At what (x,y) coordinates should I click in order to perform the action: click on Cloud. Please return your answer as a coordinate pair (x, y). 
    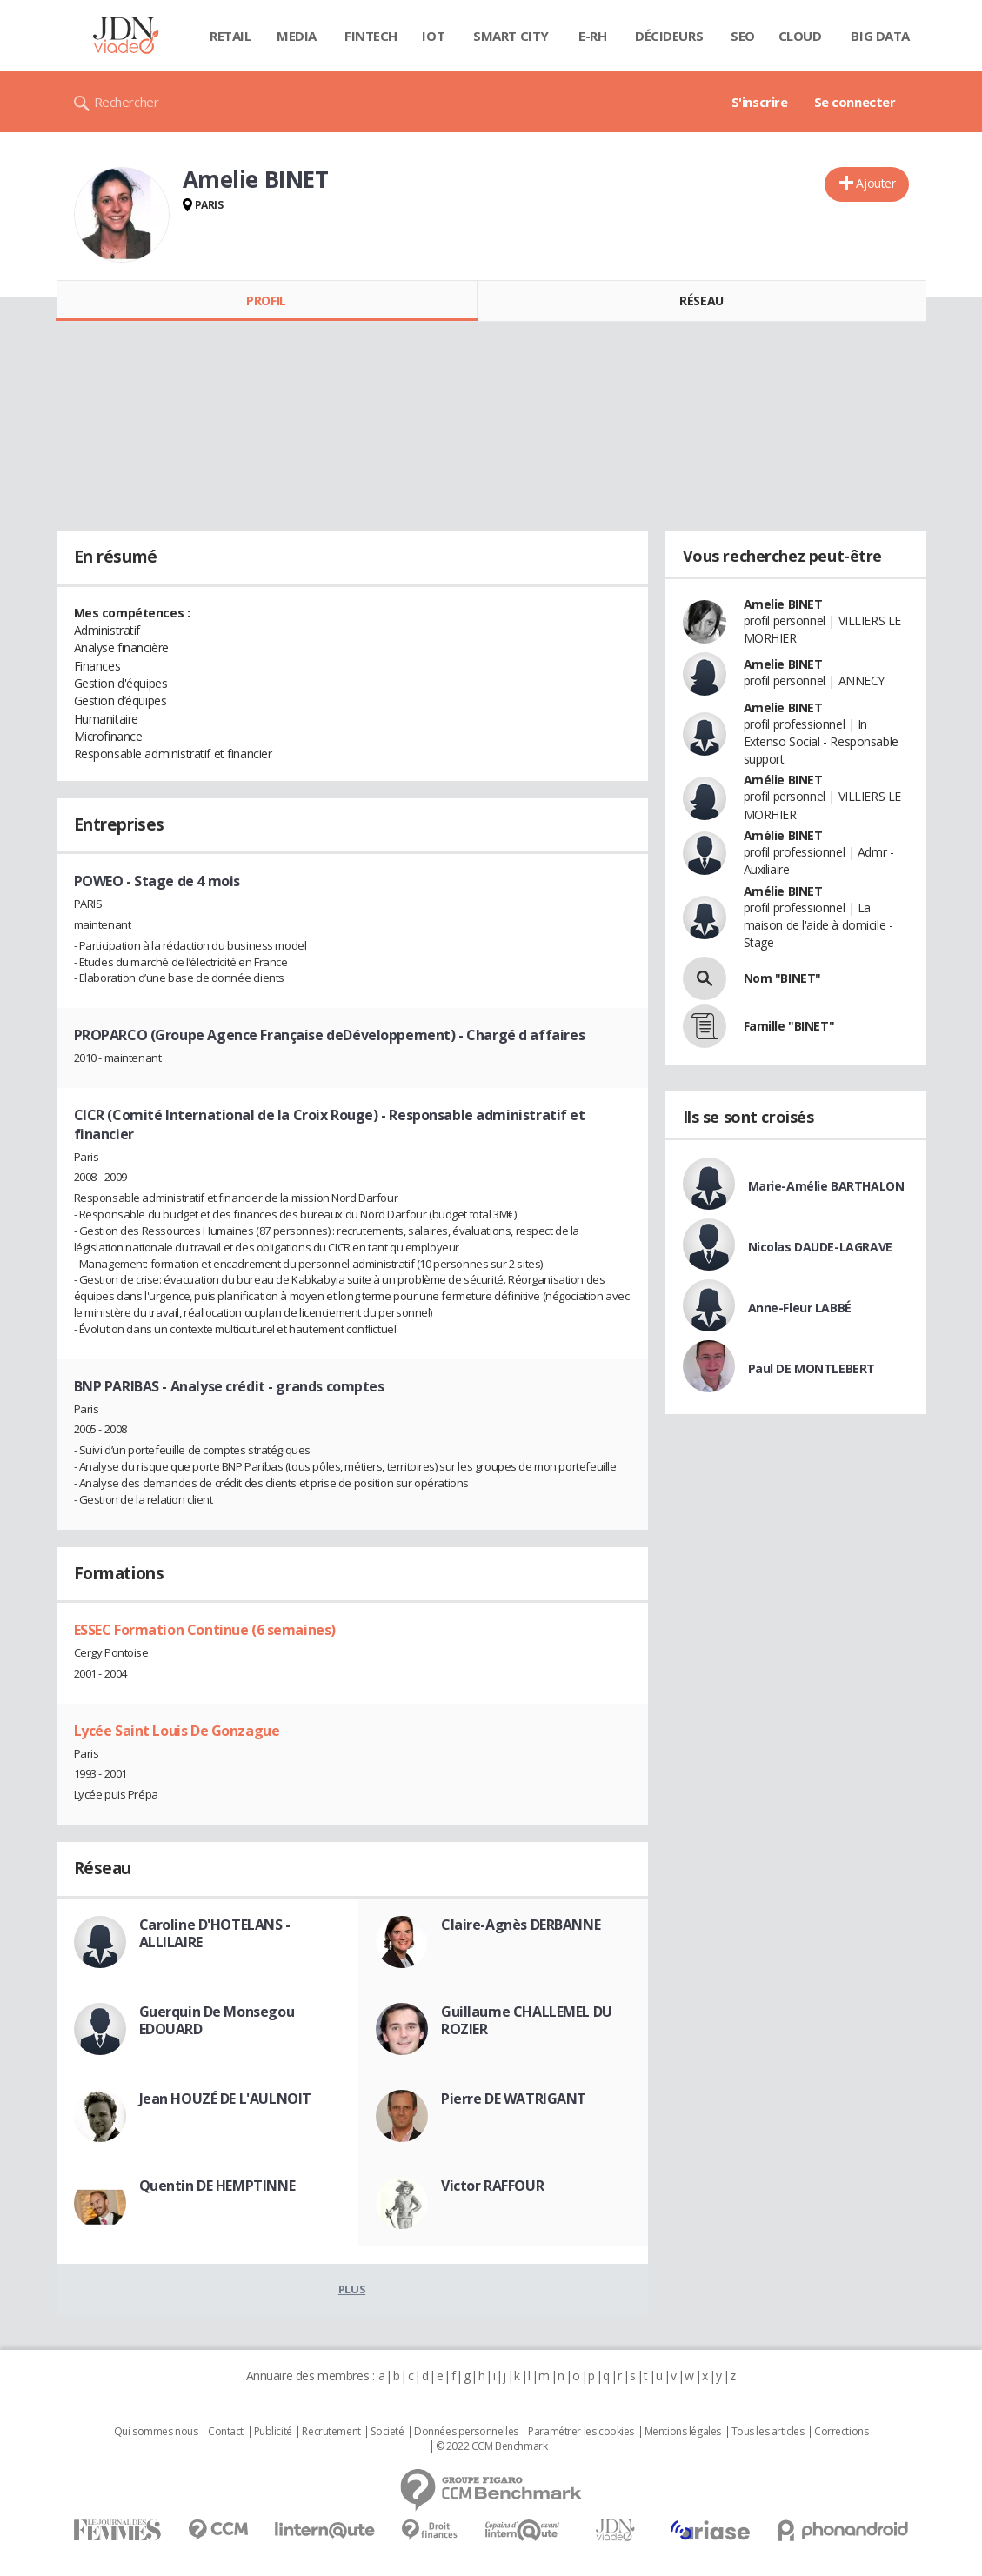
    Looking at the image, I should click on (800, 35).